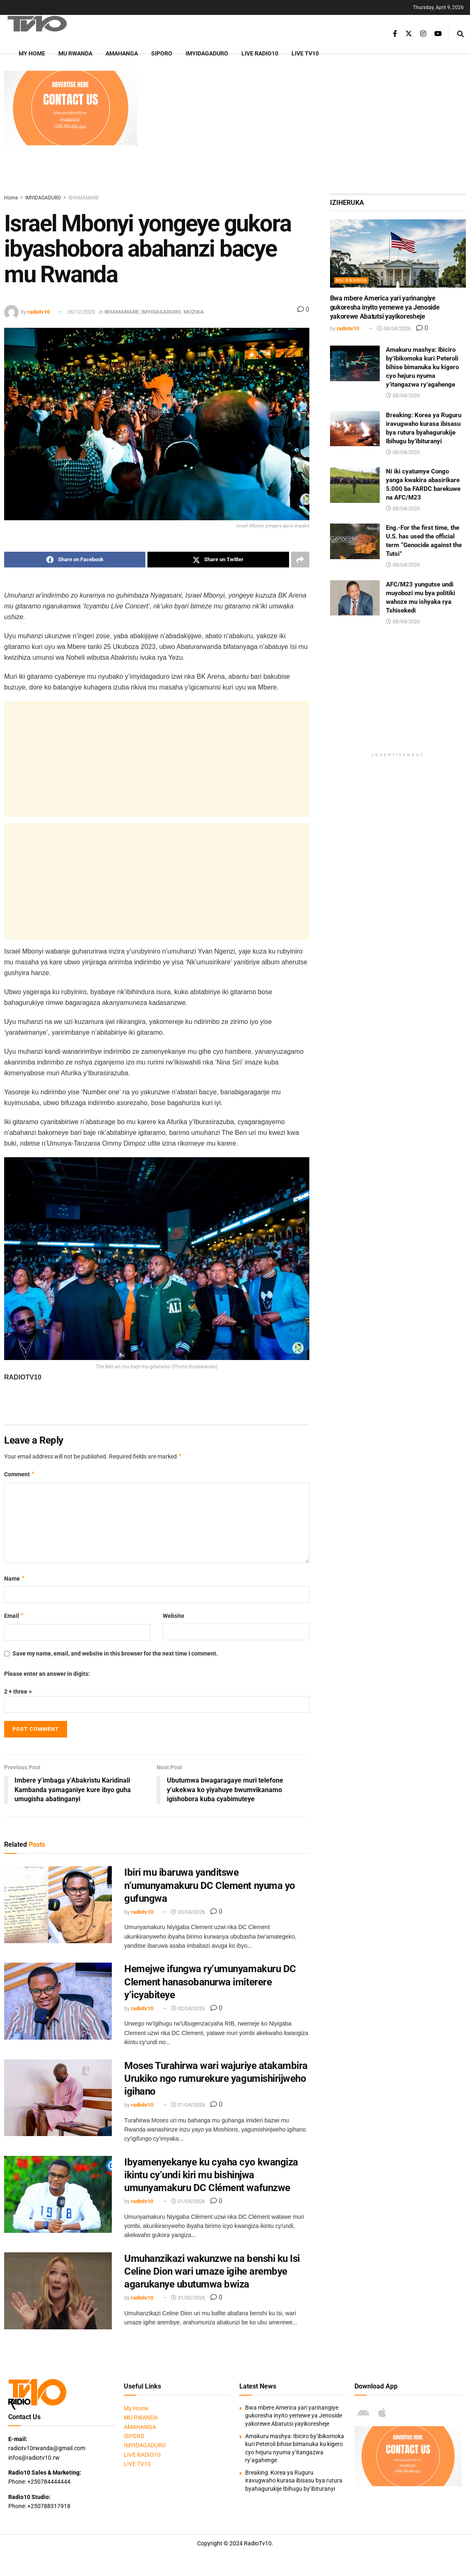 The image size is (470, 2576). I want to click on [Visit advertisement link], so click(70, 108).